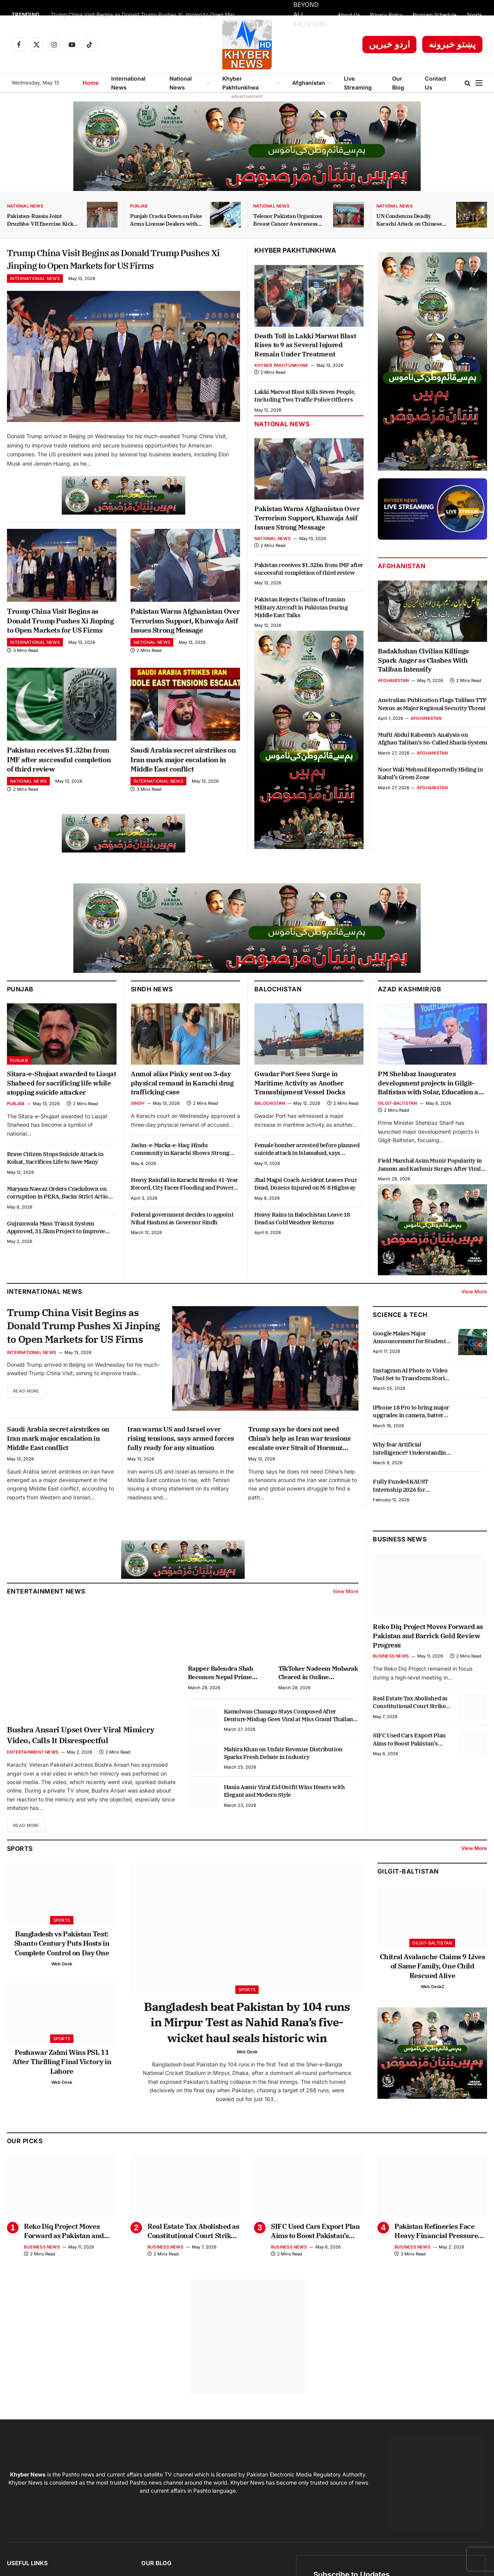  What do you see at coordinates (305, 345) in the screenshot?
I see `Death Toll in Lakki Marwat Blast Rises to 9 as Several Injured Remain Under Treatment` at bounding box center [305, 345].